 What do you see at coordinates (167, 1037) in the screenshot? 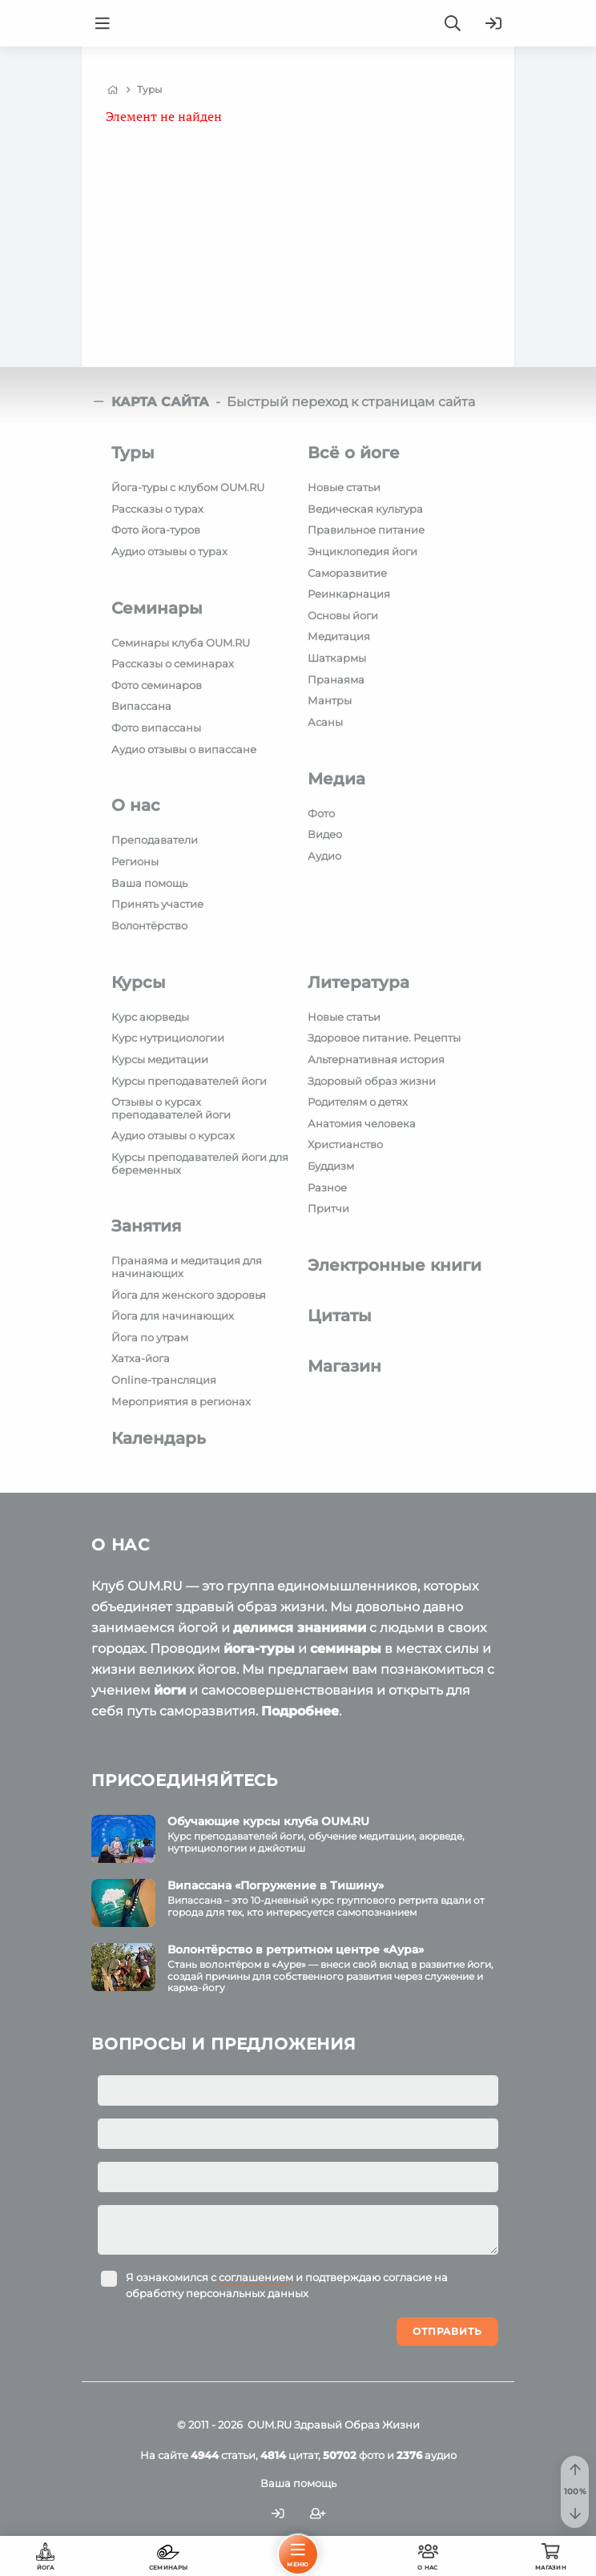
I see `Курс нутрициологии` at bounding box center [167, 1037].